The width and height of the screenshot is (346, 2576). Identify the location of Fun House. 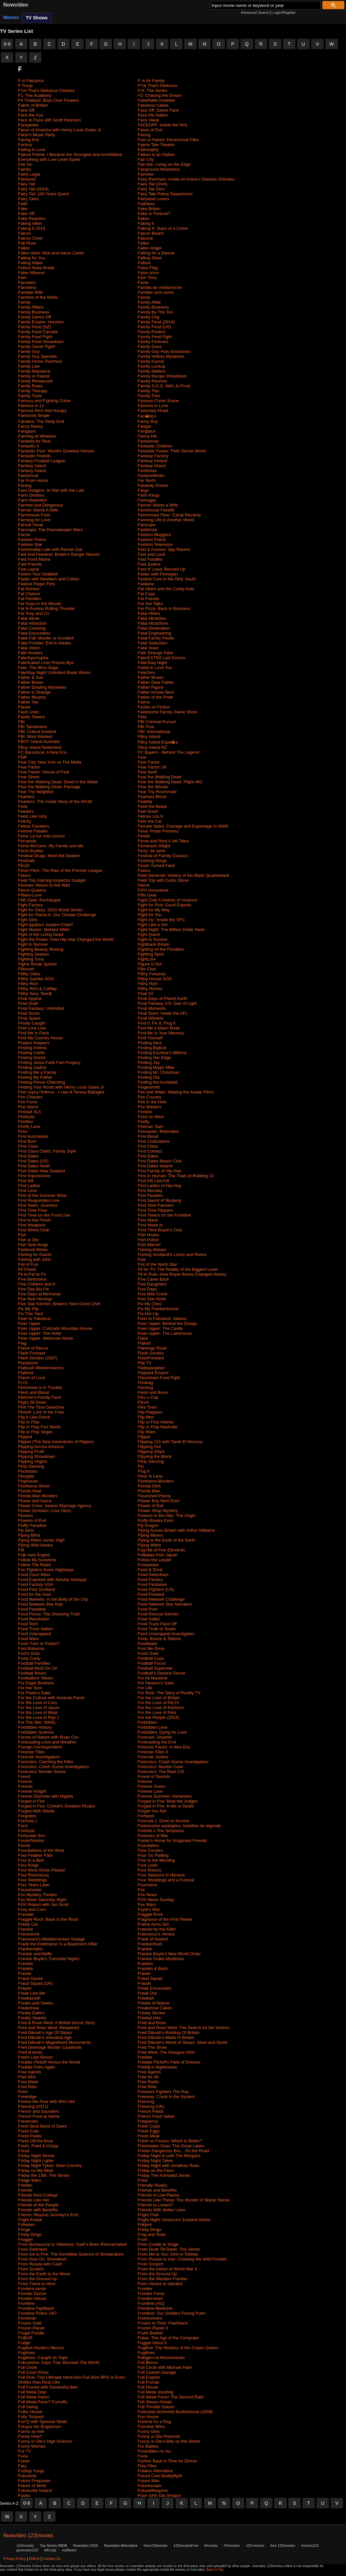
(148, 2416).